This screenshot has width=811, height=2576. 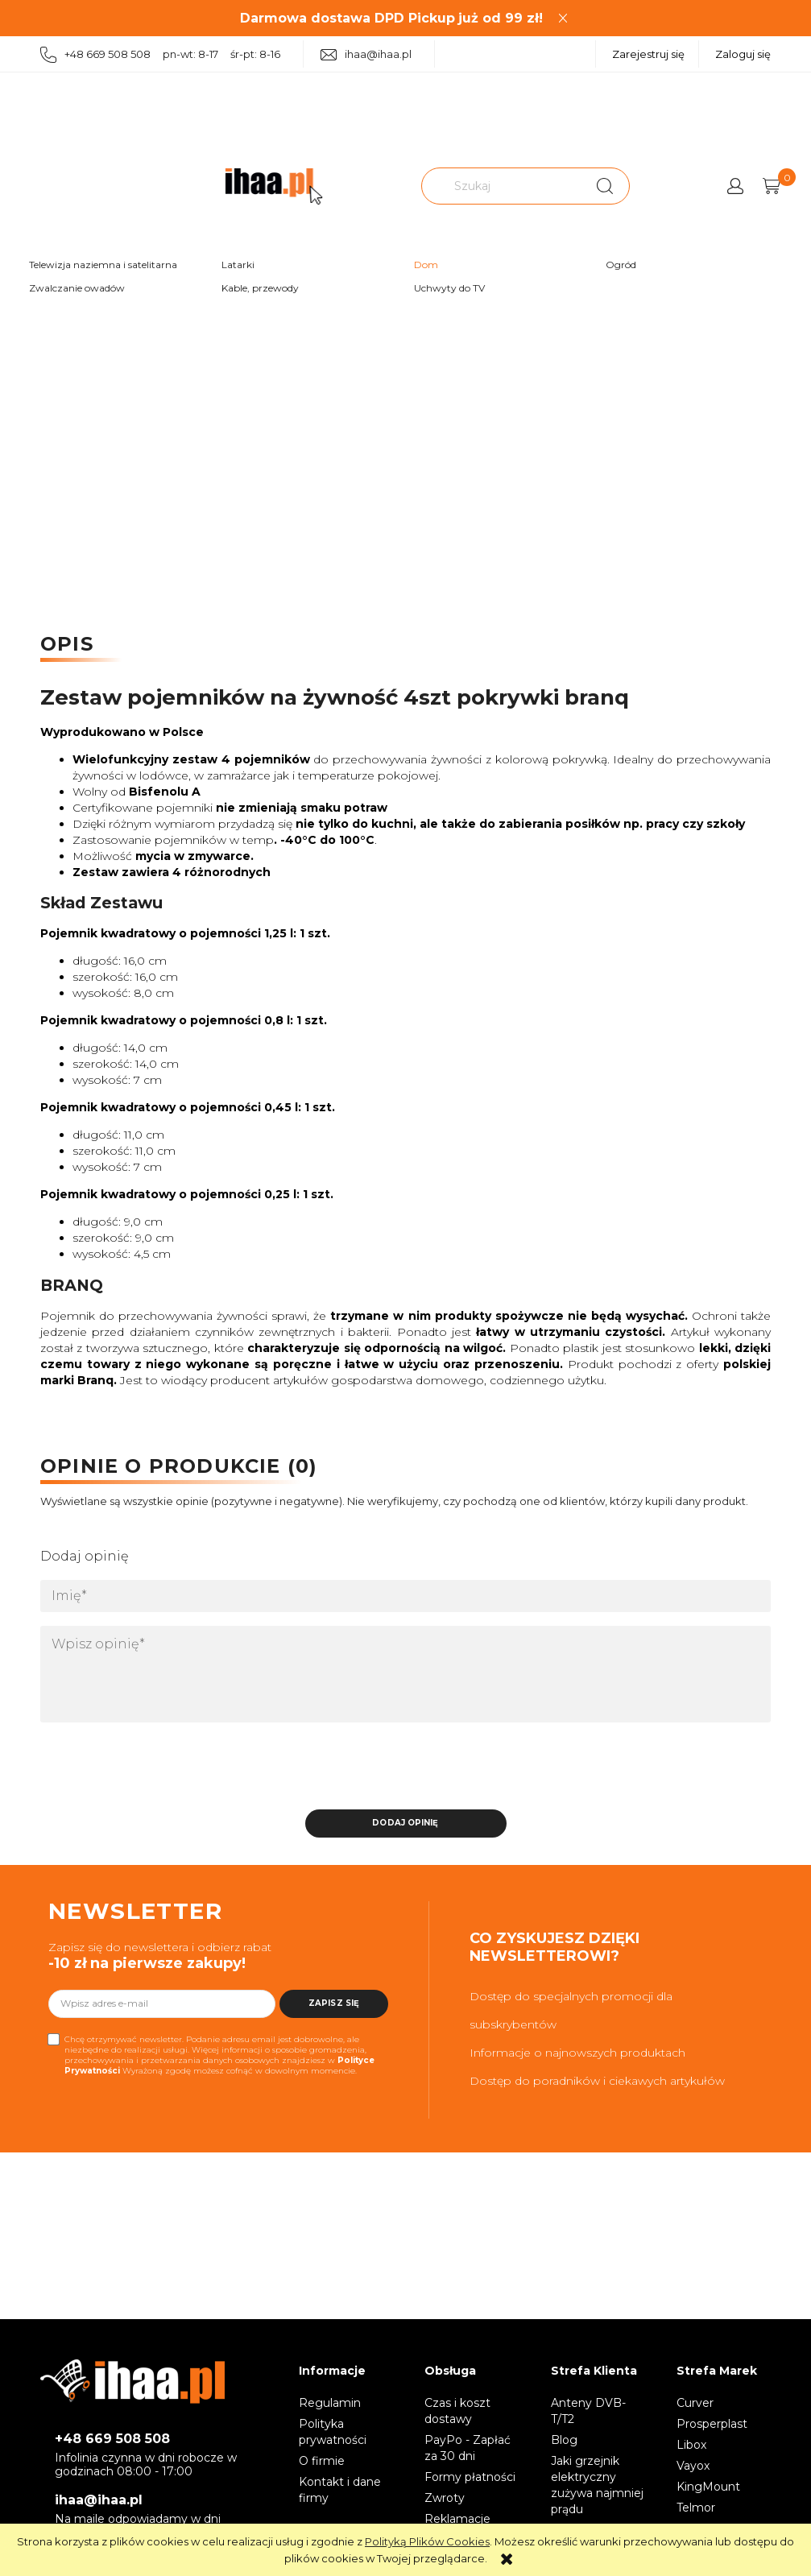 I want to click on Vayox, so click(x=693, y=2468).